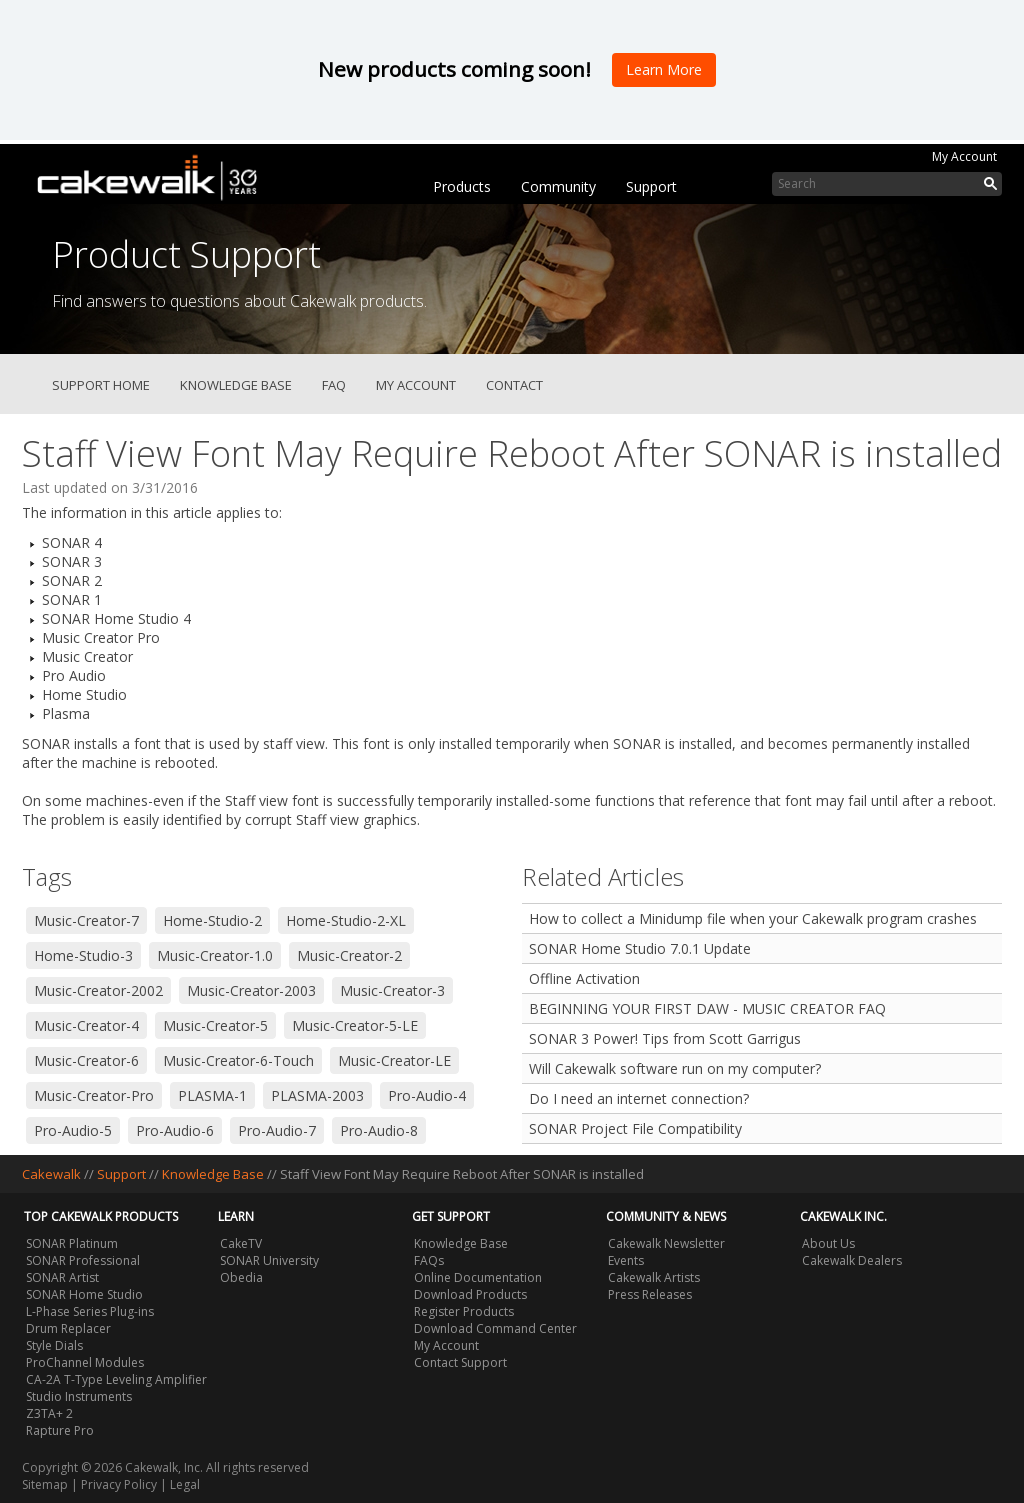 This screenshot has height=1503, width=1024. What do you see at coordinates (45, 1484) in the screenshot?
I see `Sitemap` at bounding box center [45, 1484].